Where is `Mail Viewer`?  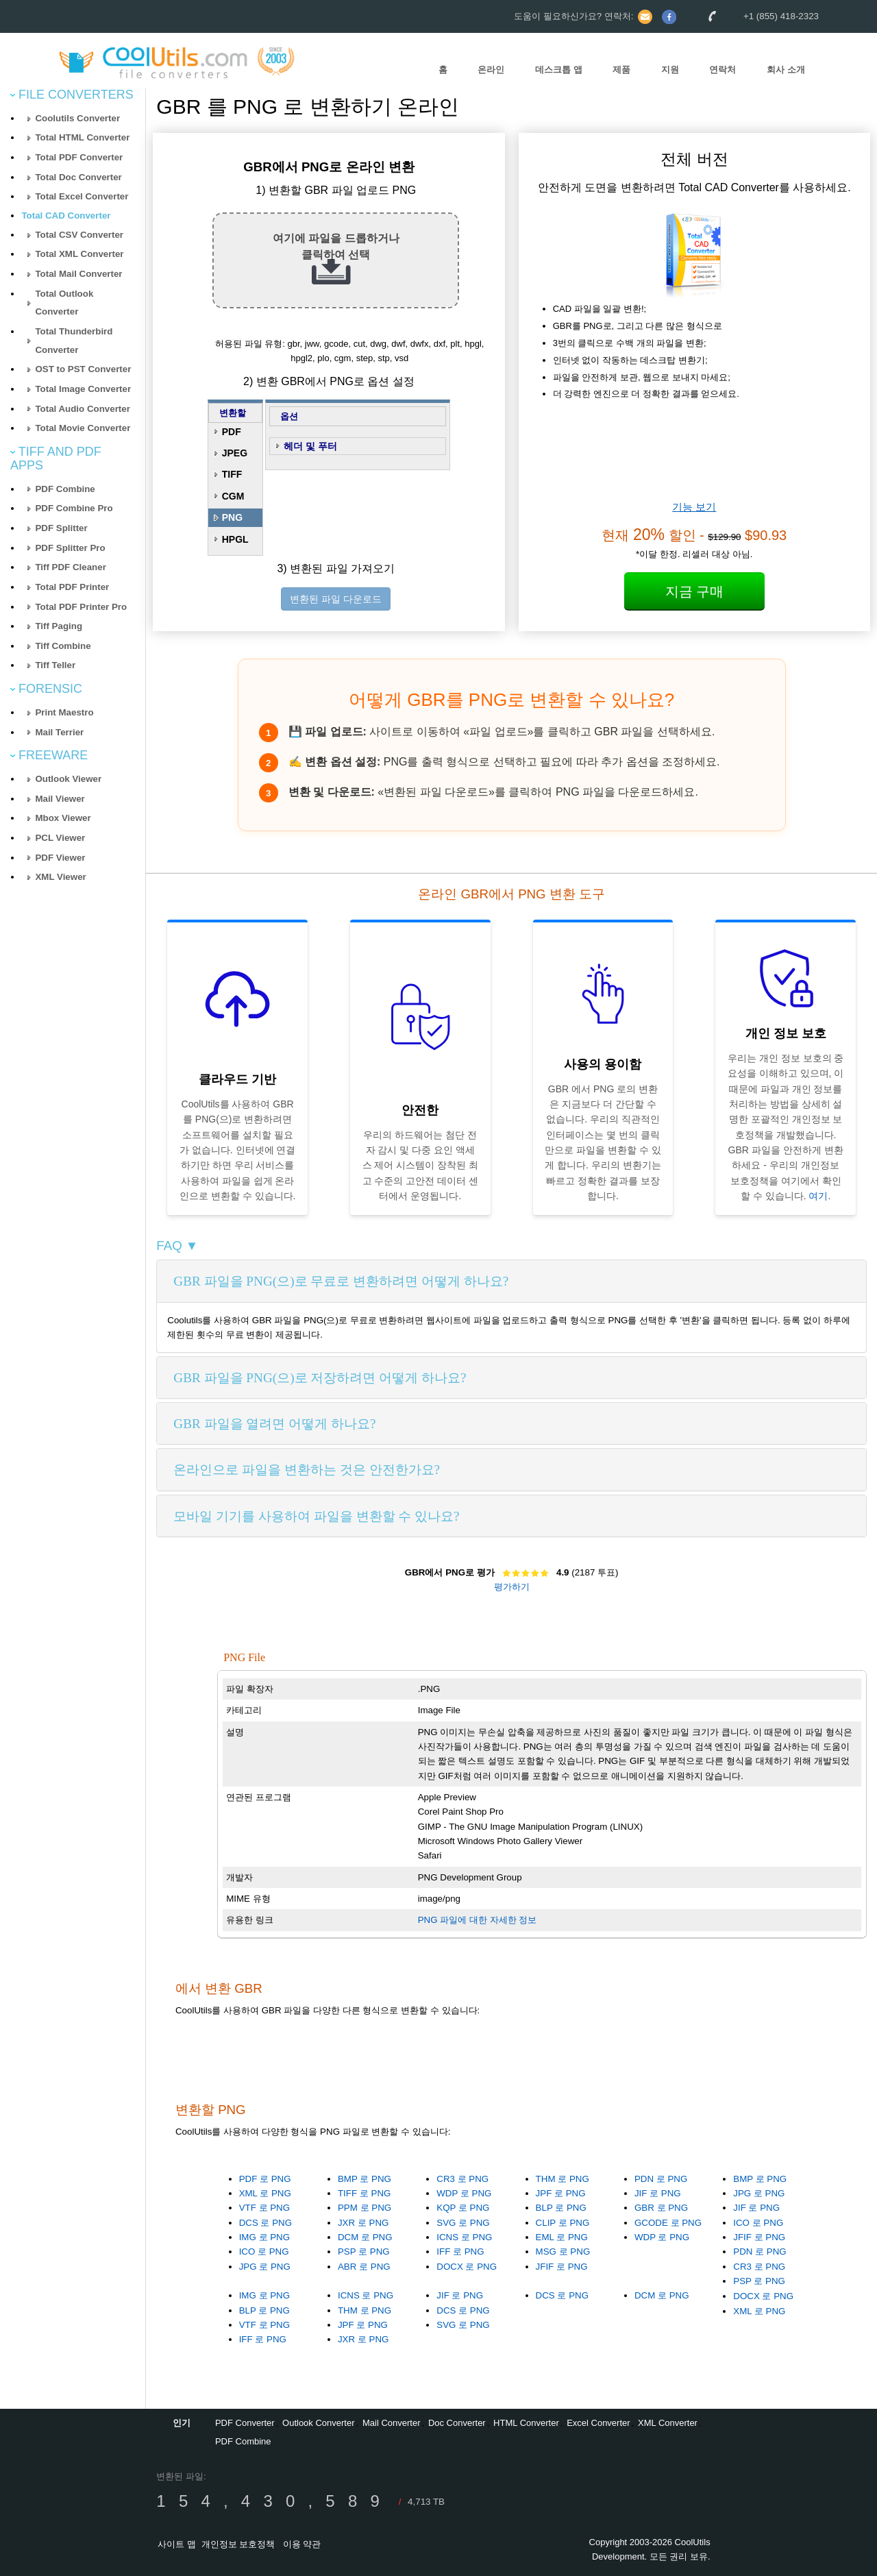 Mail Viewer is located at coordinates (59, 799).